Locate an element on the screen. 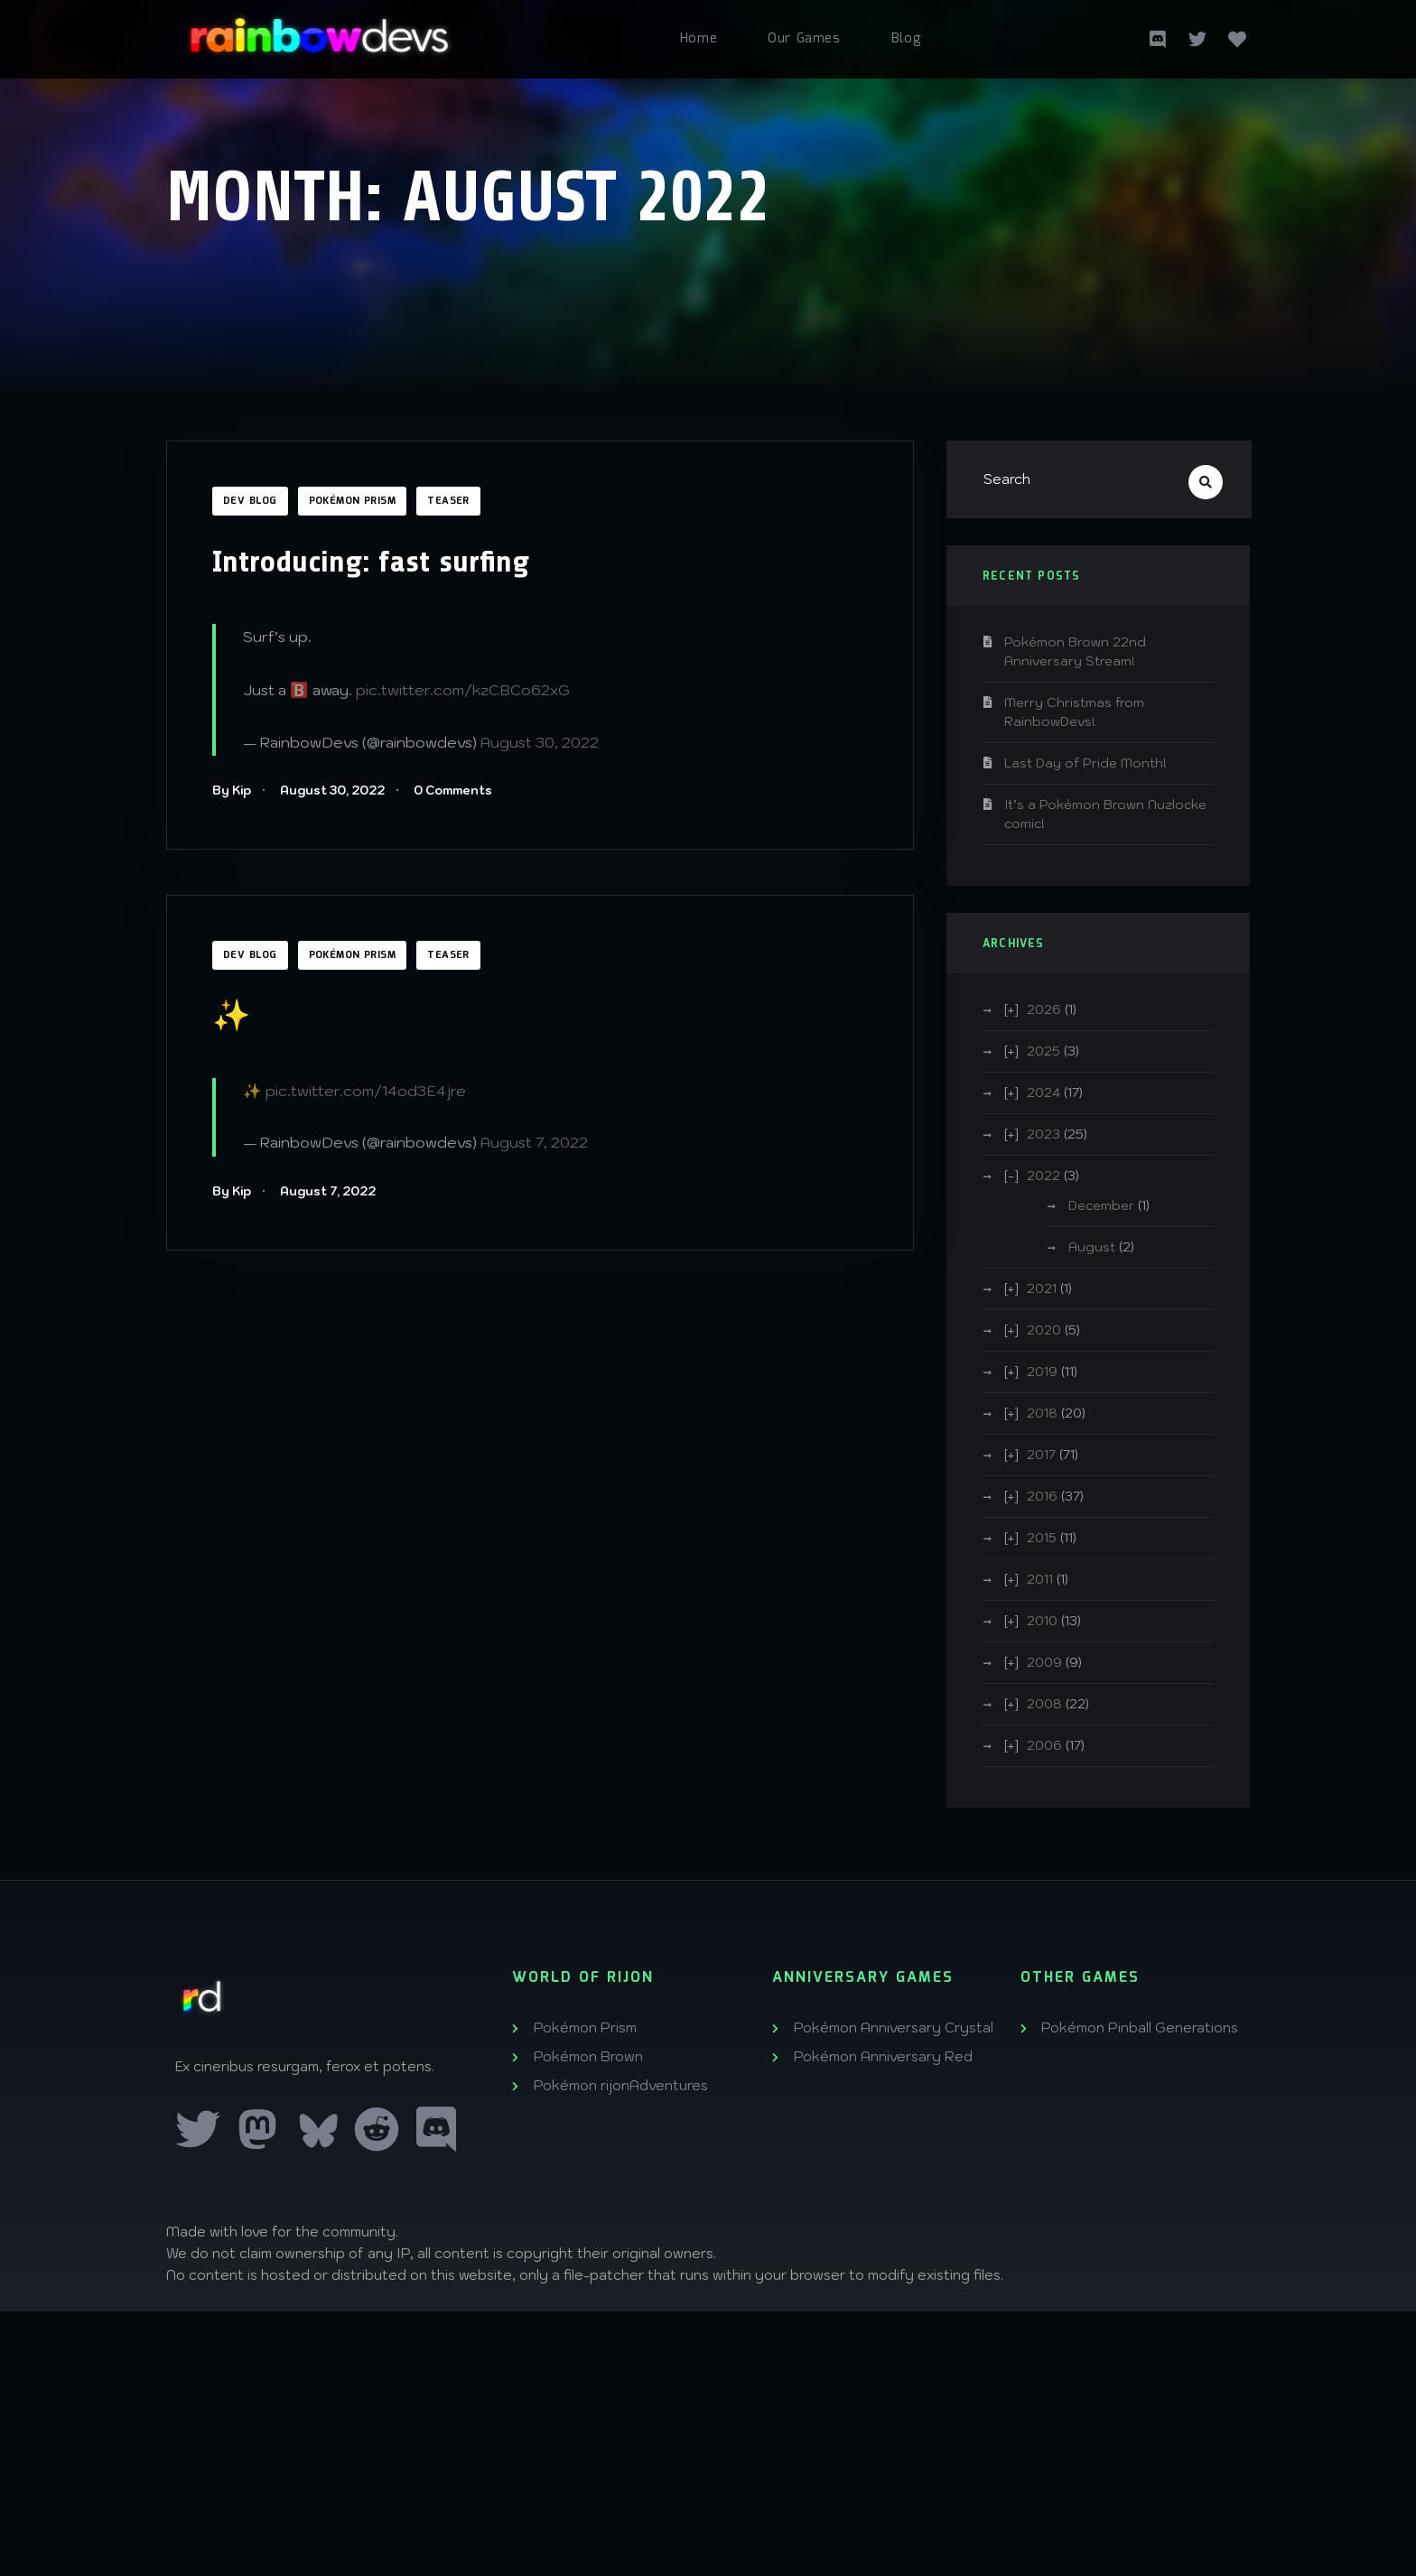  2010 is located at coordinates (1042, 1621).